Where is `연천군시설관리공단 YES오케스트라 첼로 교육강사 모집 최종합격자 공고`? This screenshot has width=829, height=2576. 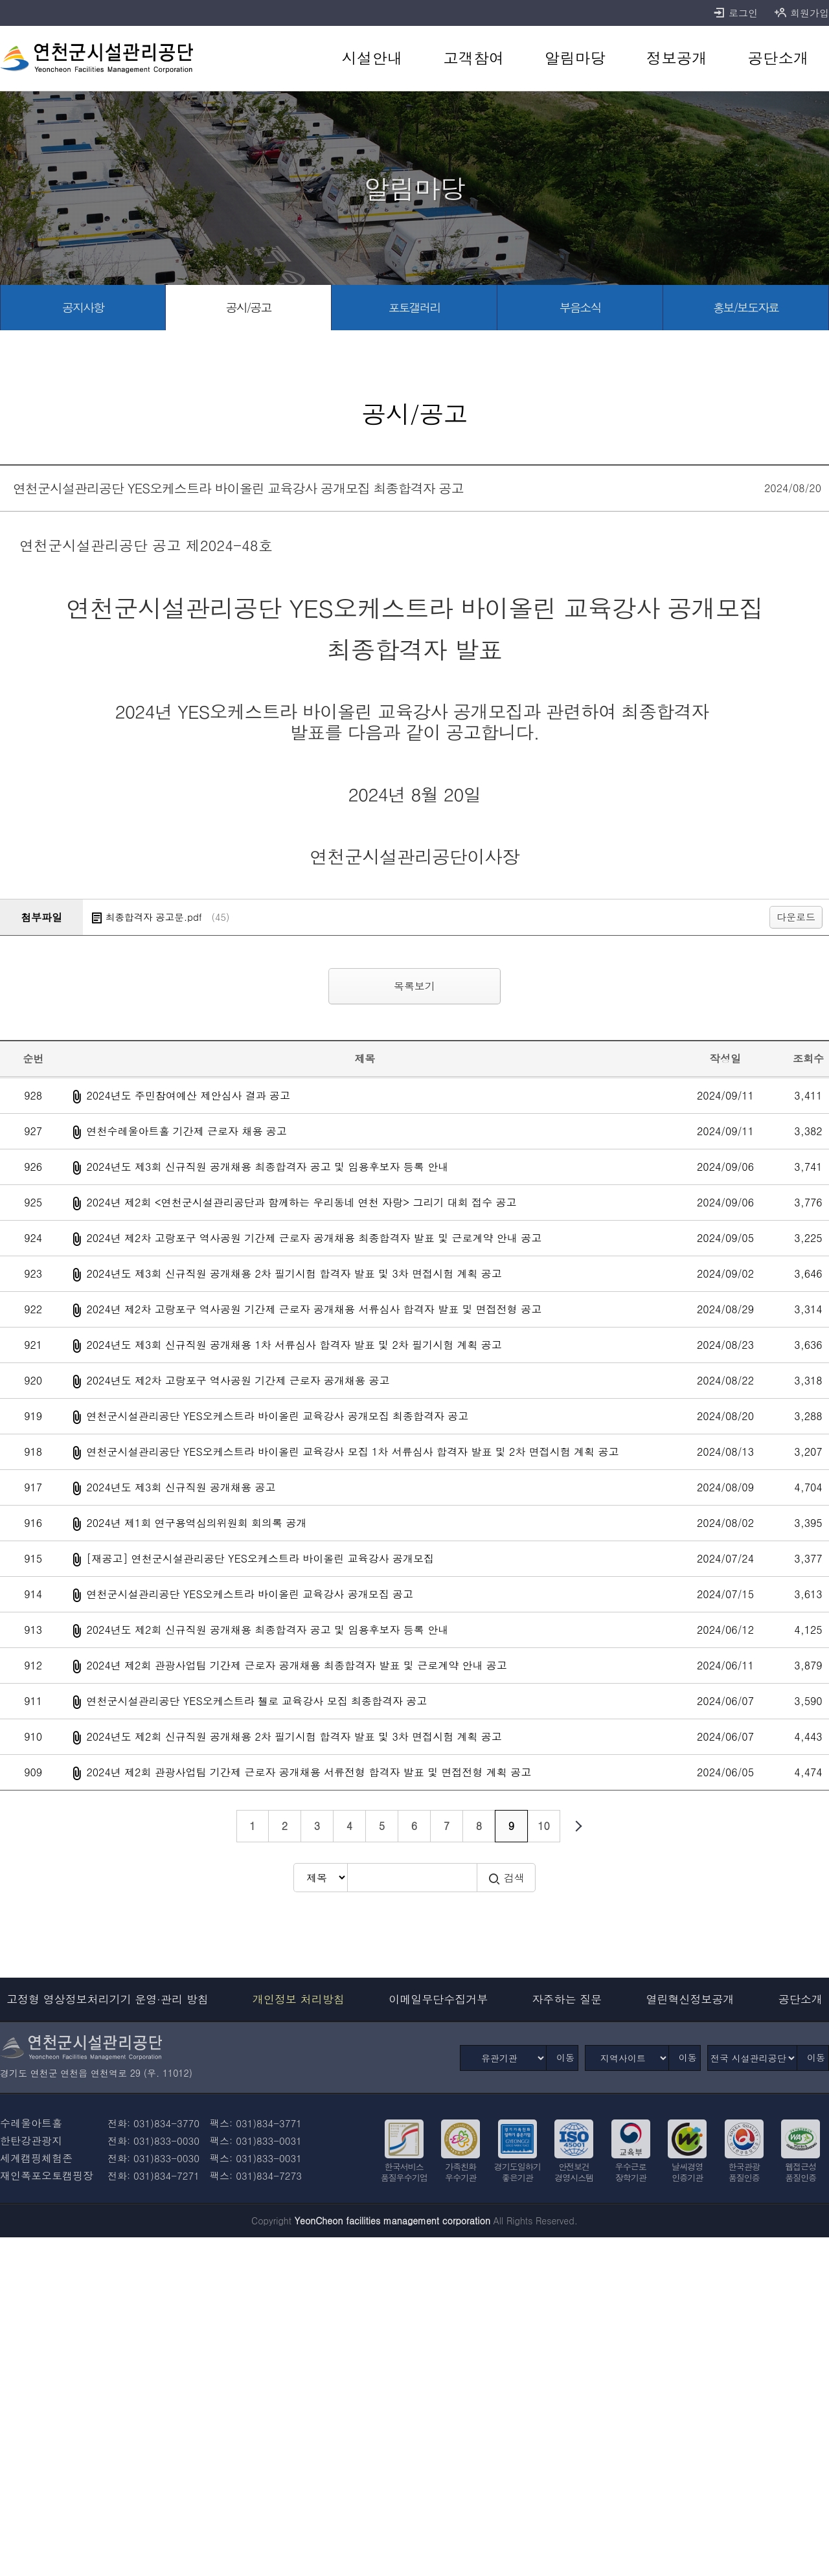 연천군시설관리공단 YES오케스트라 첼로 교육강사 모집 최종합격자 공고 is located at coordinates (256, 1700).